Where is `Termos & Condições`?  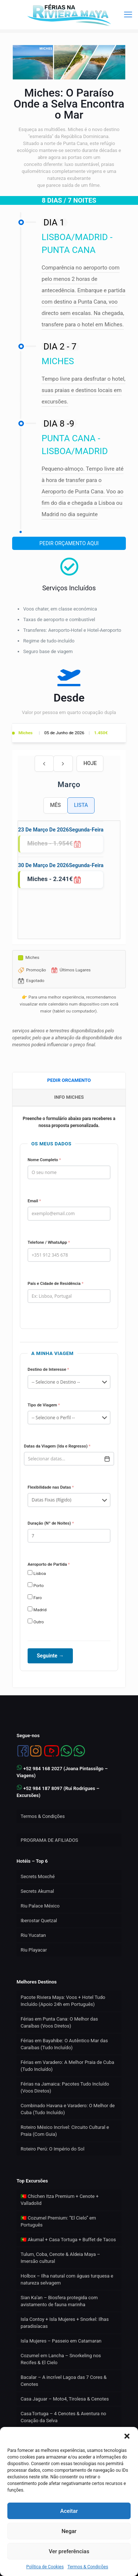 Termos & Condições is located at coordinates (87, 2566).